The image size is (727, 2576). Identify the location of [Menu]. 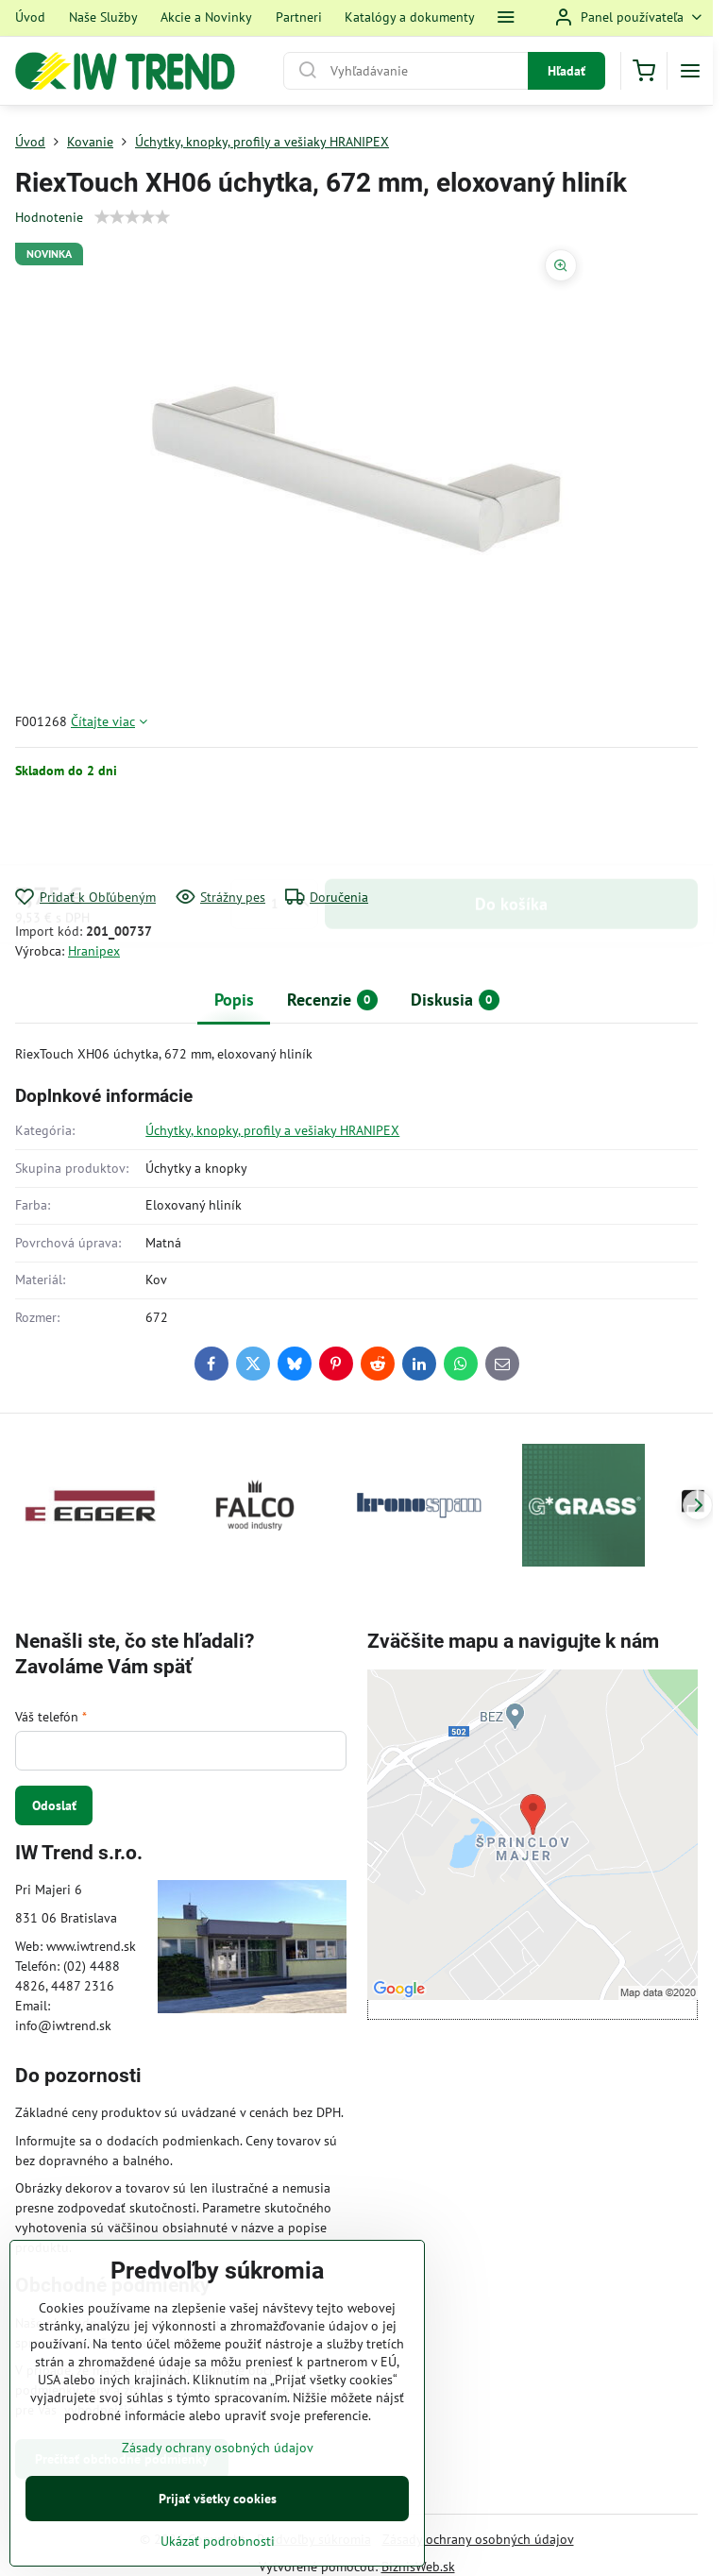
(690, 71).